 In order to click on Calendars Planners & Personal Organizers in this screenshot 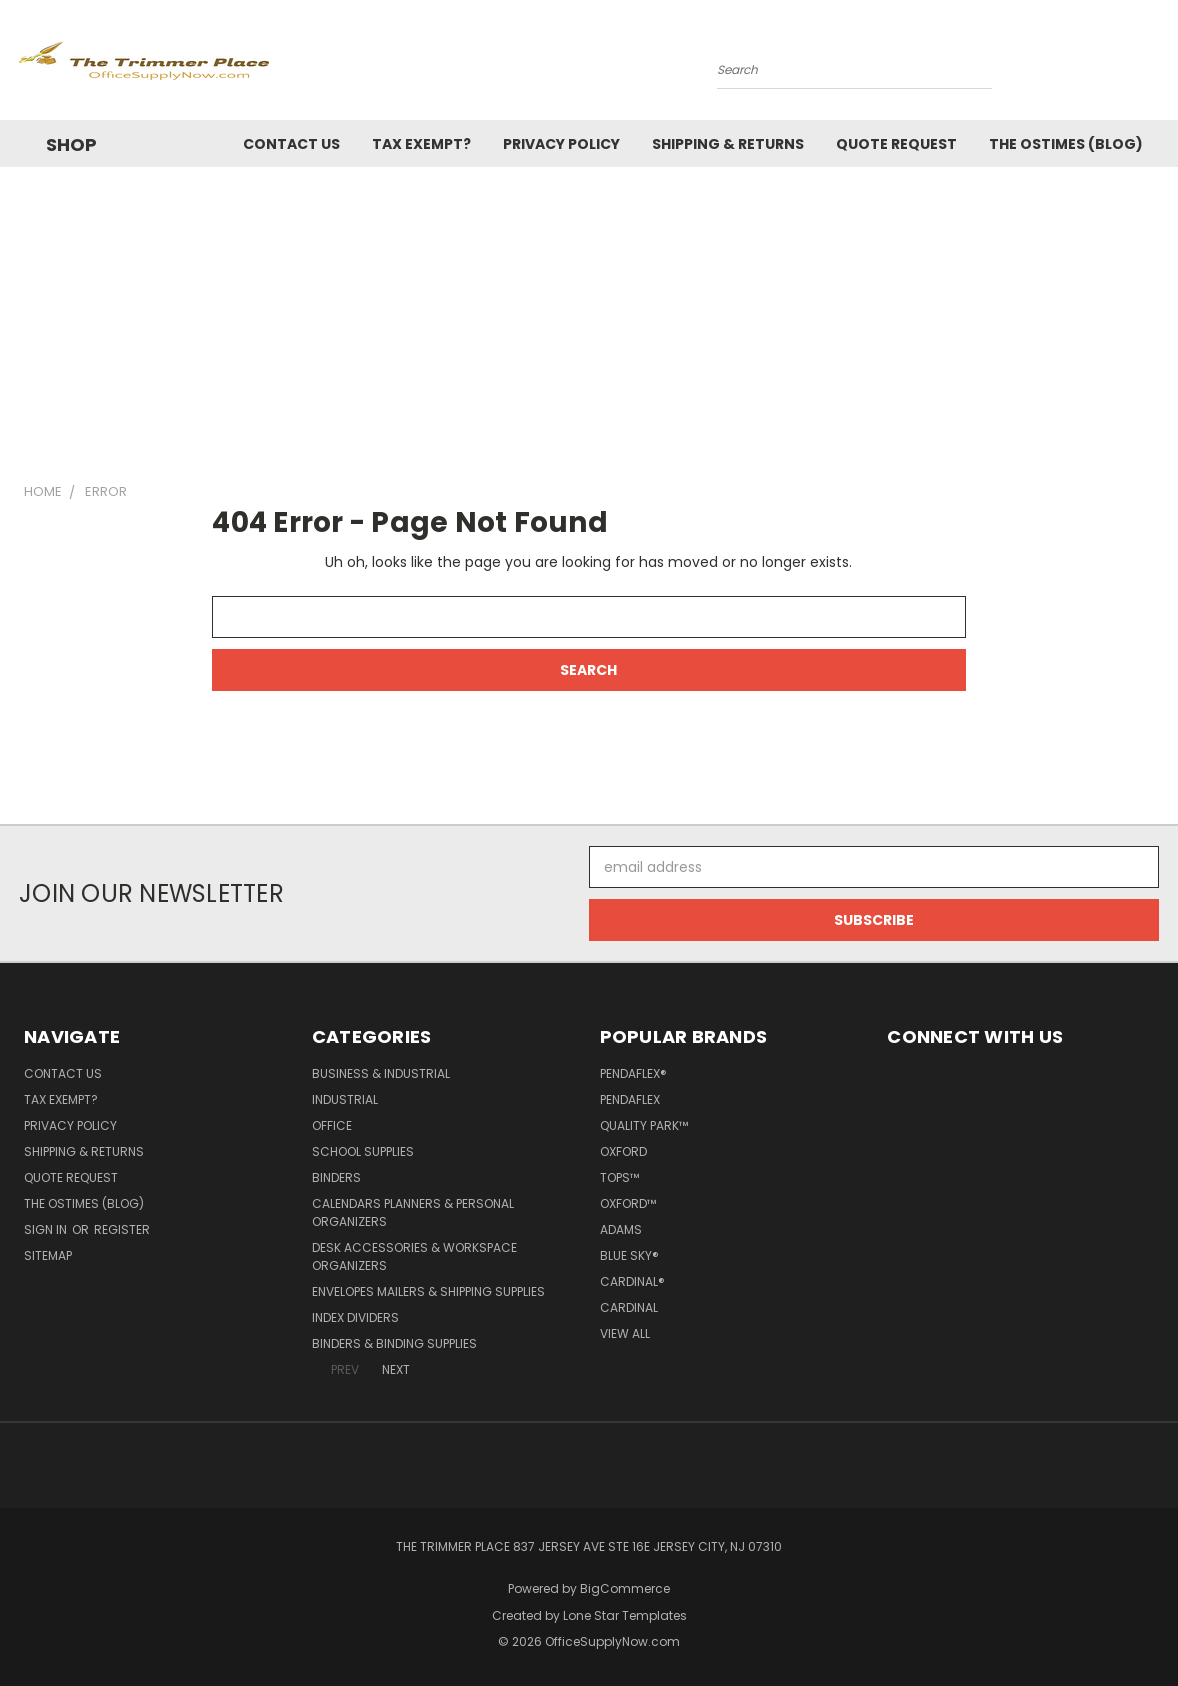, I will do `click(413, 1212)`.